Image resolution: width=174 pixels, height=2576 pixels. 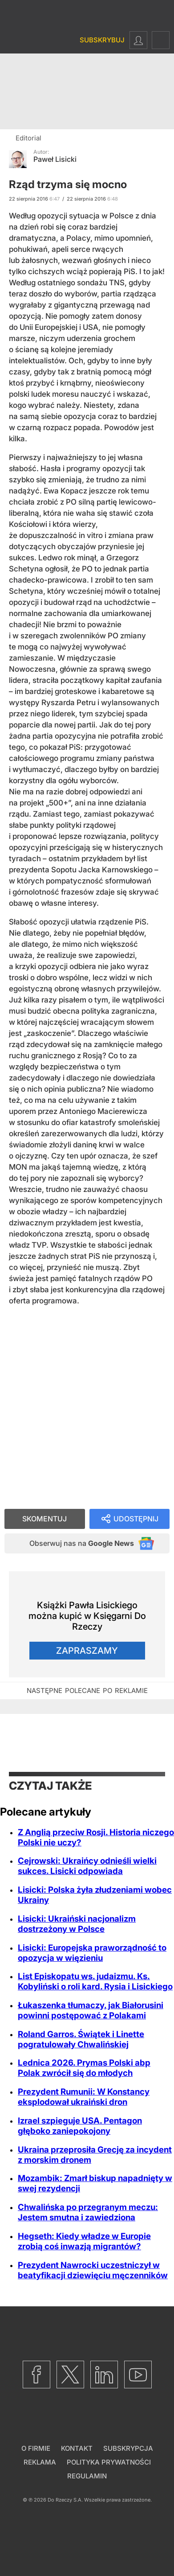 What do you see at coordinates (135, 1518) in the screenshot?
I see `Udostępnij` at bounding box center [135, 1518].